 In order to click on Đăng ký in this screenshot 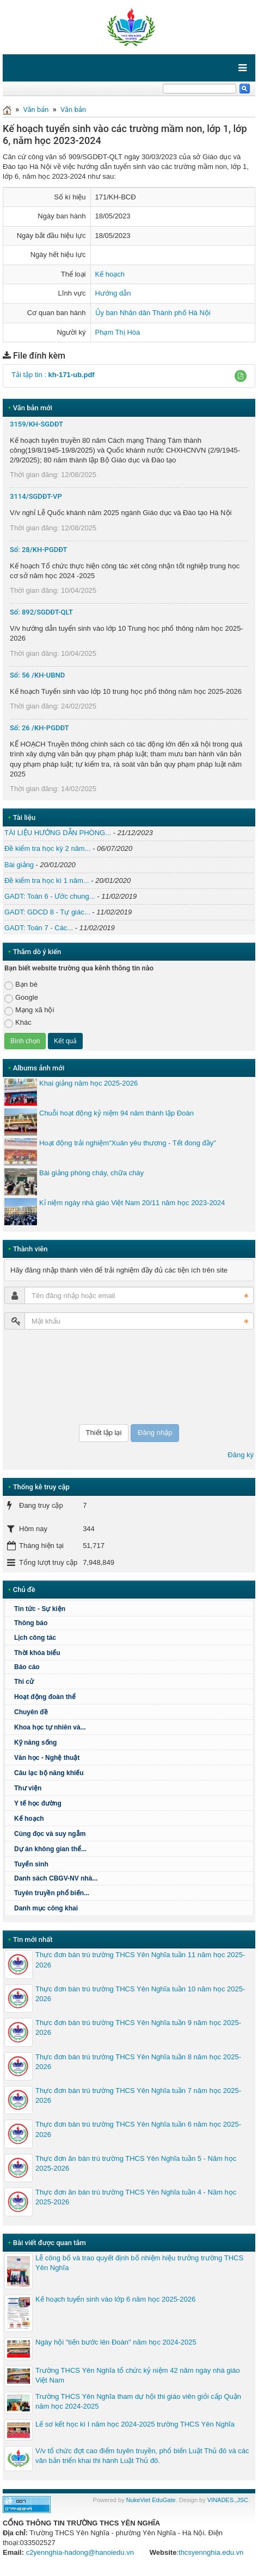, I will do `click(241, 1455)`.